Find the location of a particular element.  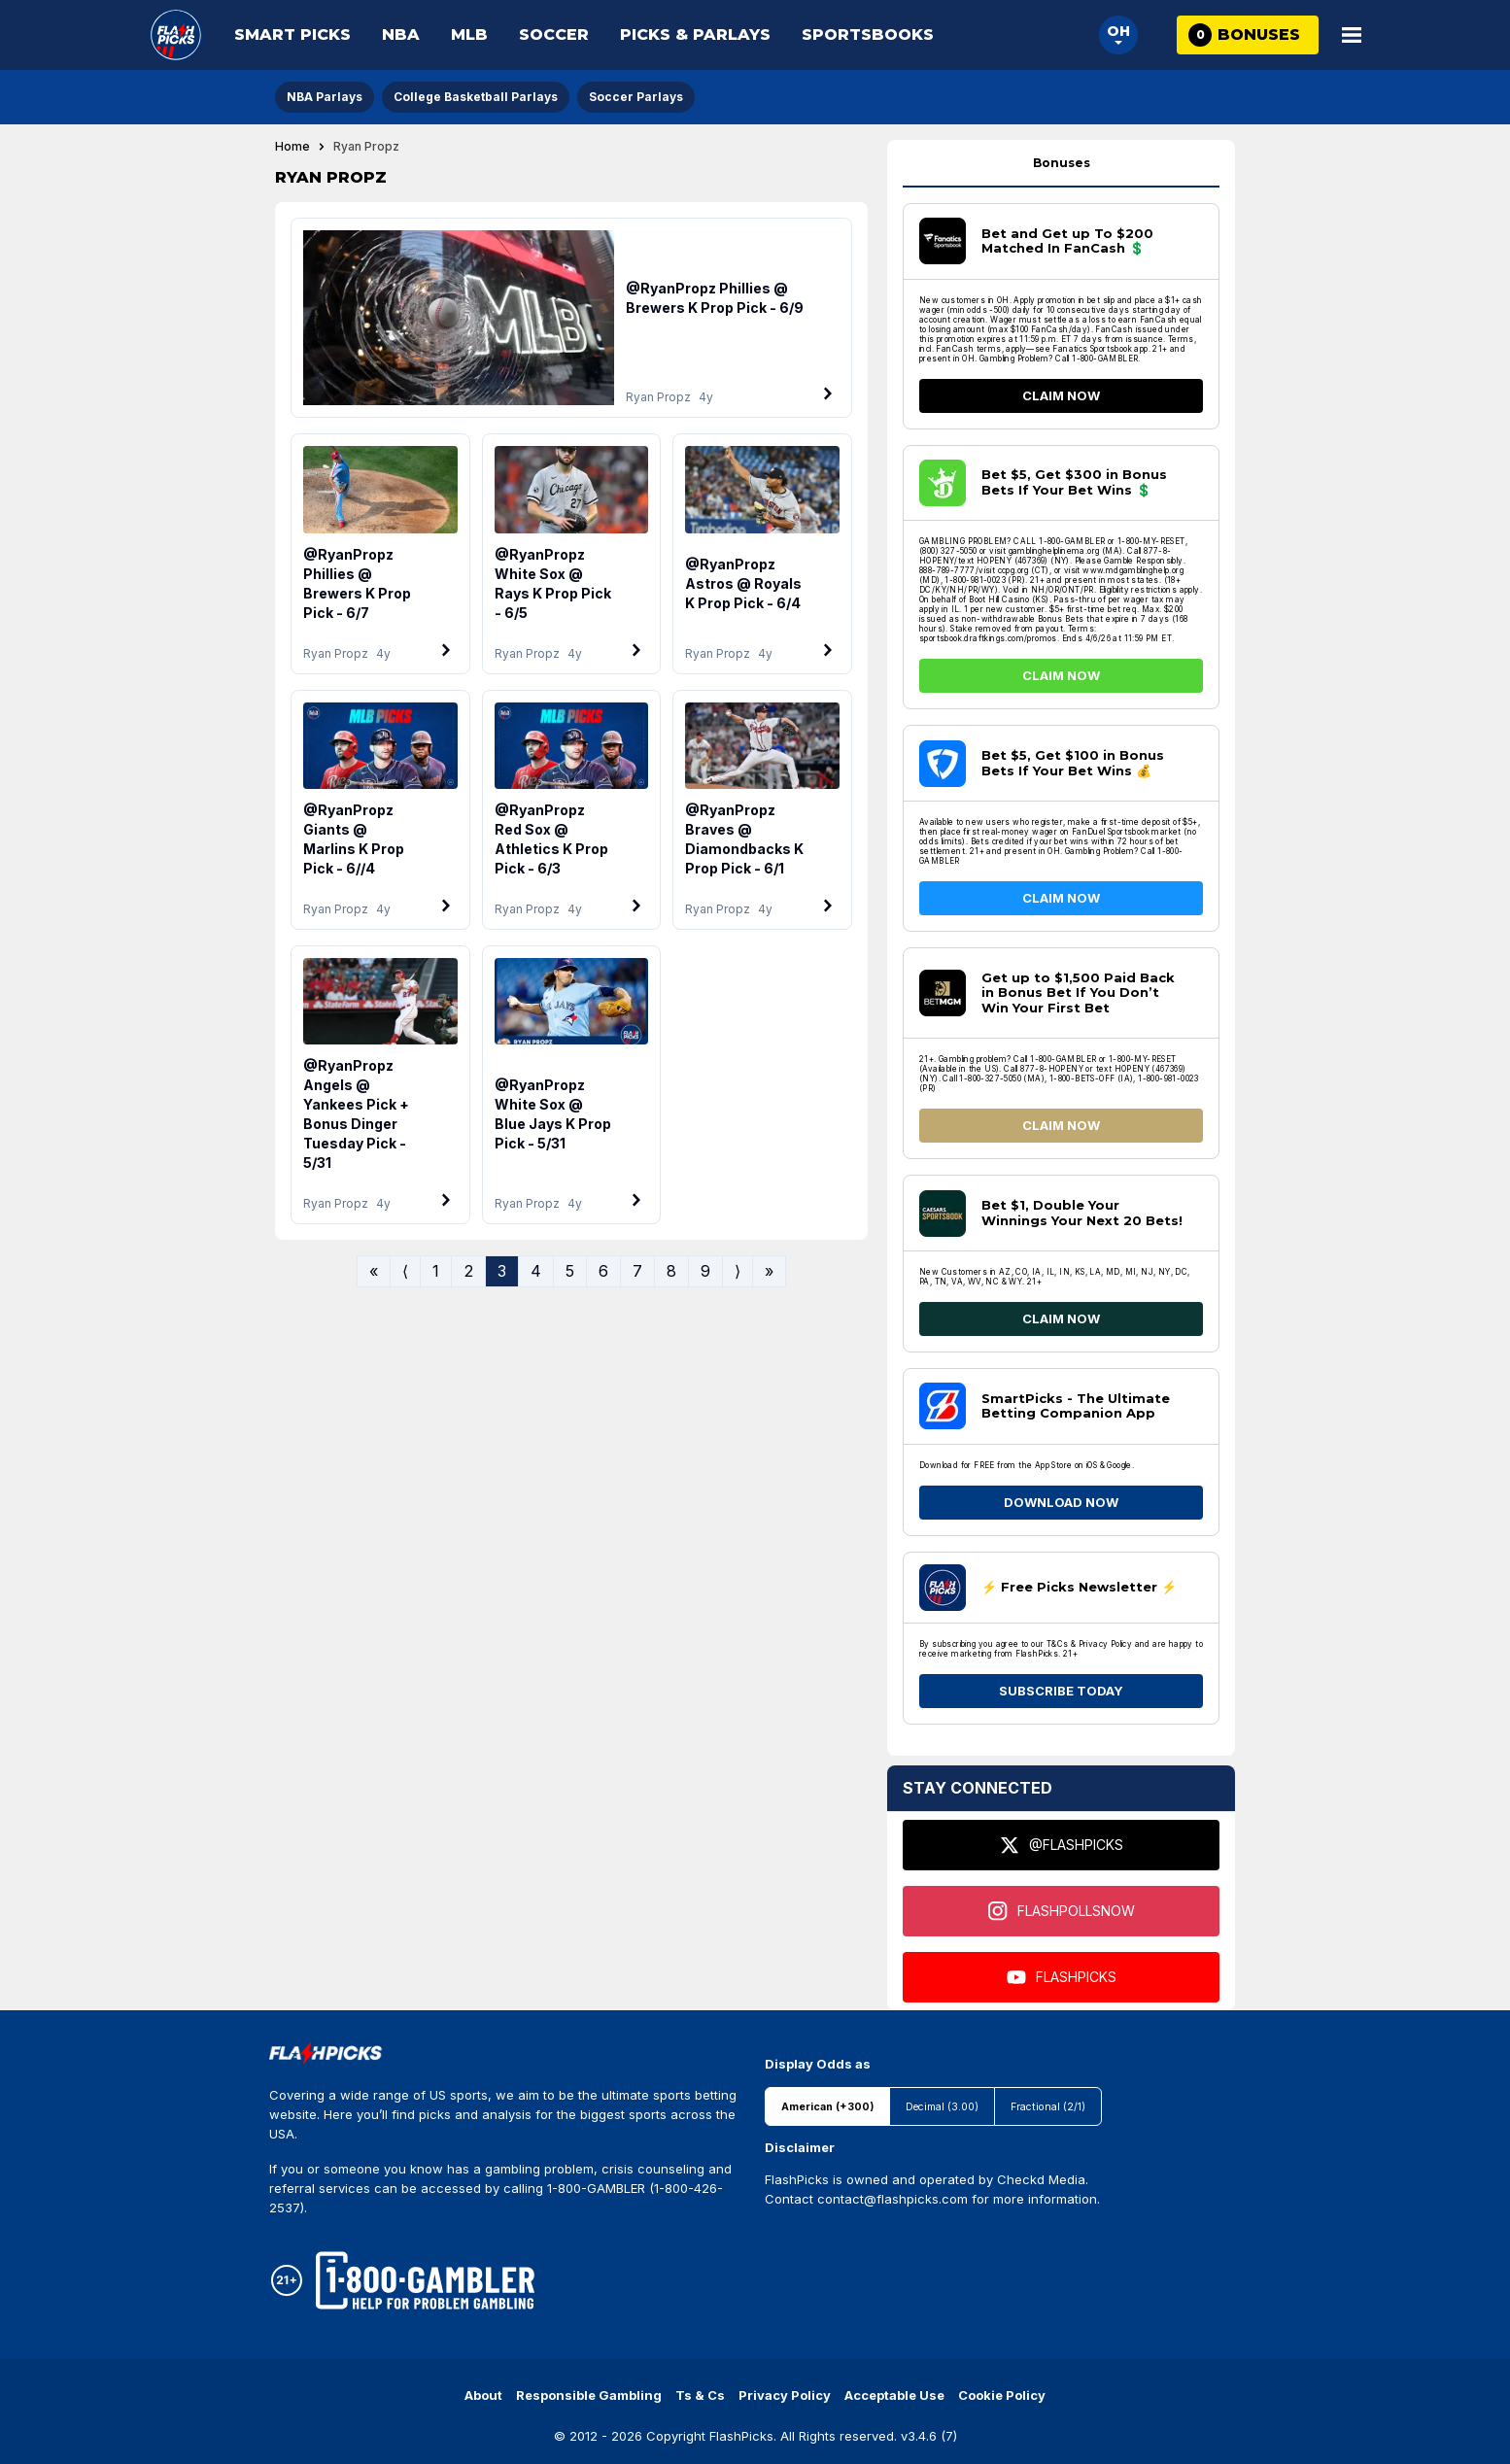

Responsible Gambling is located at coordinates (589, 2395).